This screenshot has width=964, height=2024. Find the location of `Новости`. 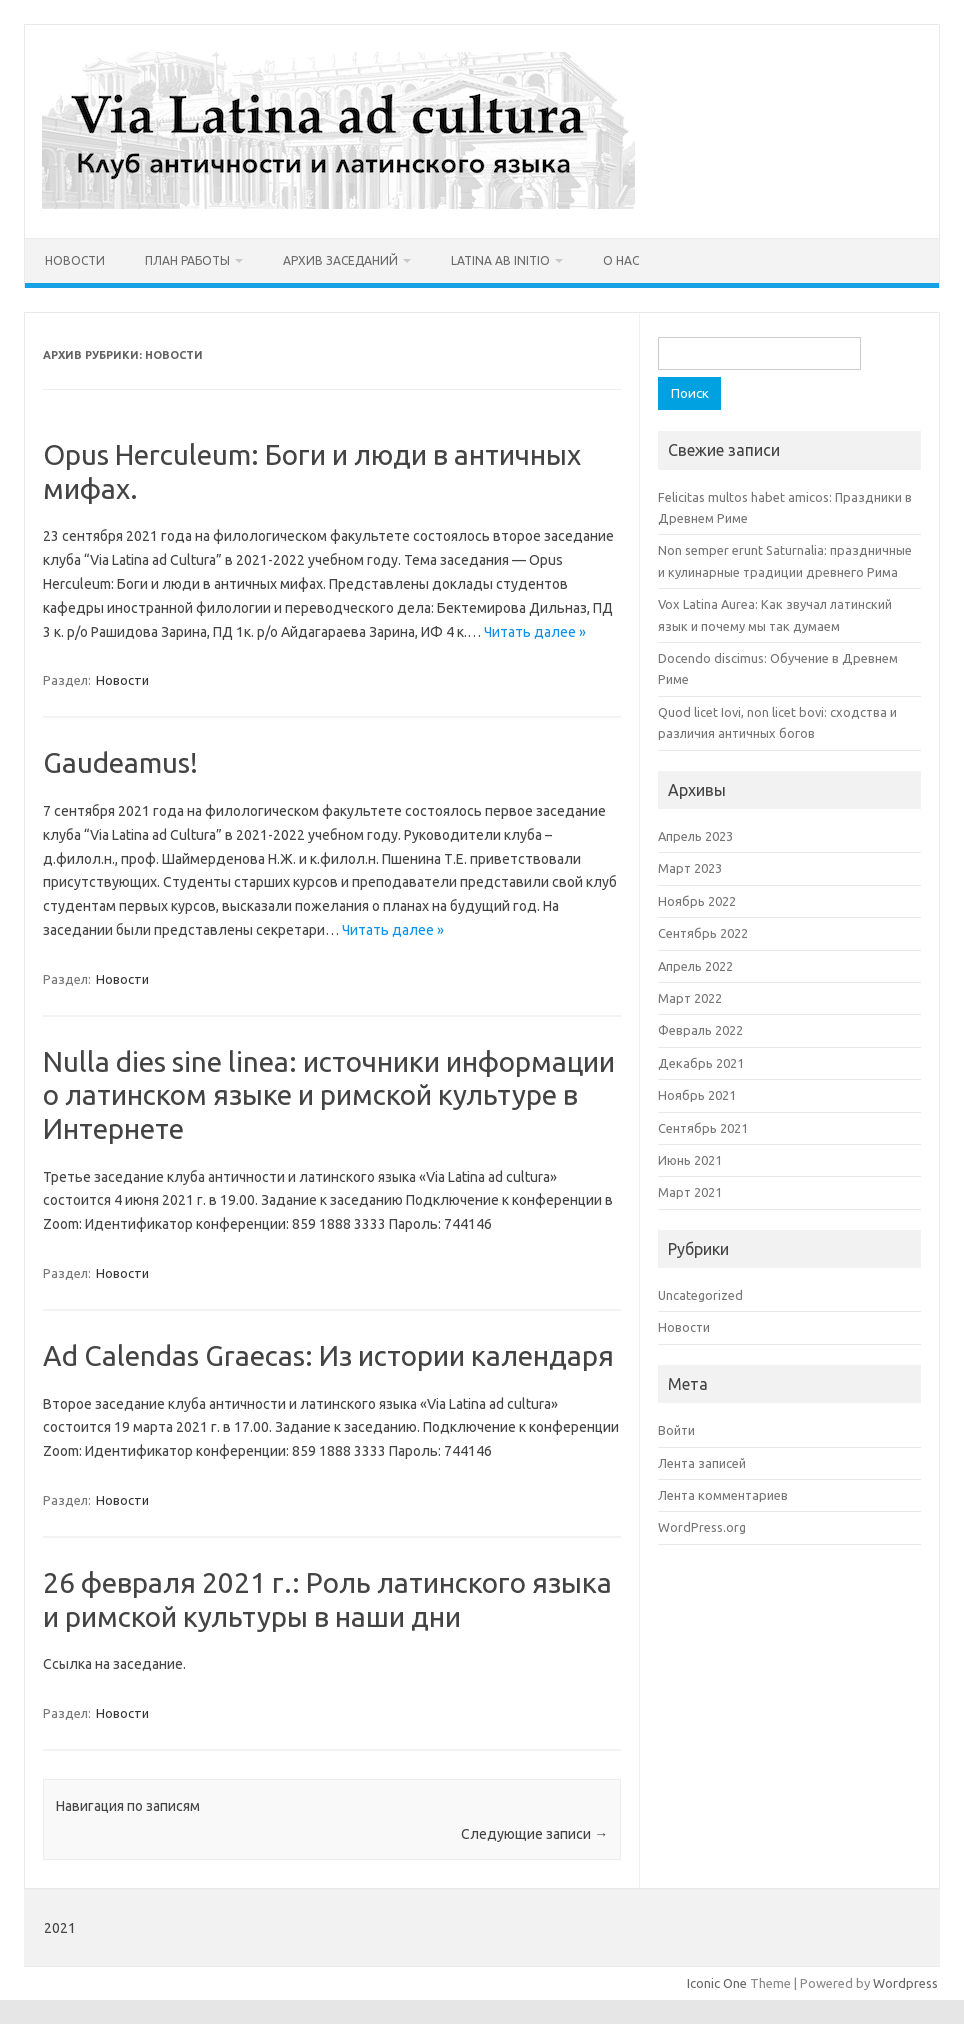

Новости is located at coordinates (75, 260).